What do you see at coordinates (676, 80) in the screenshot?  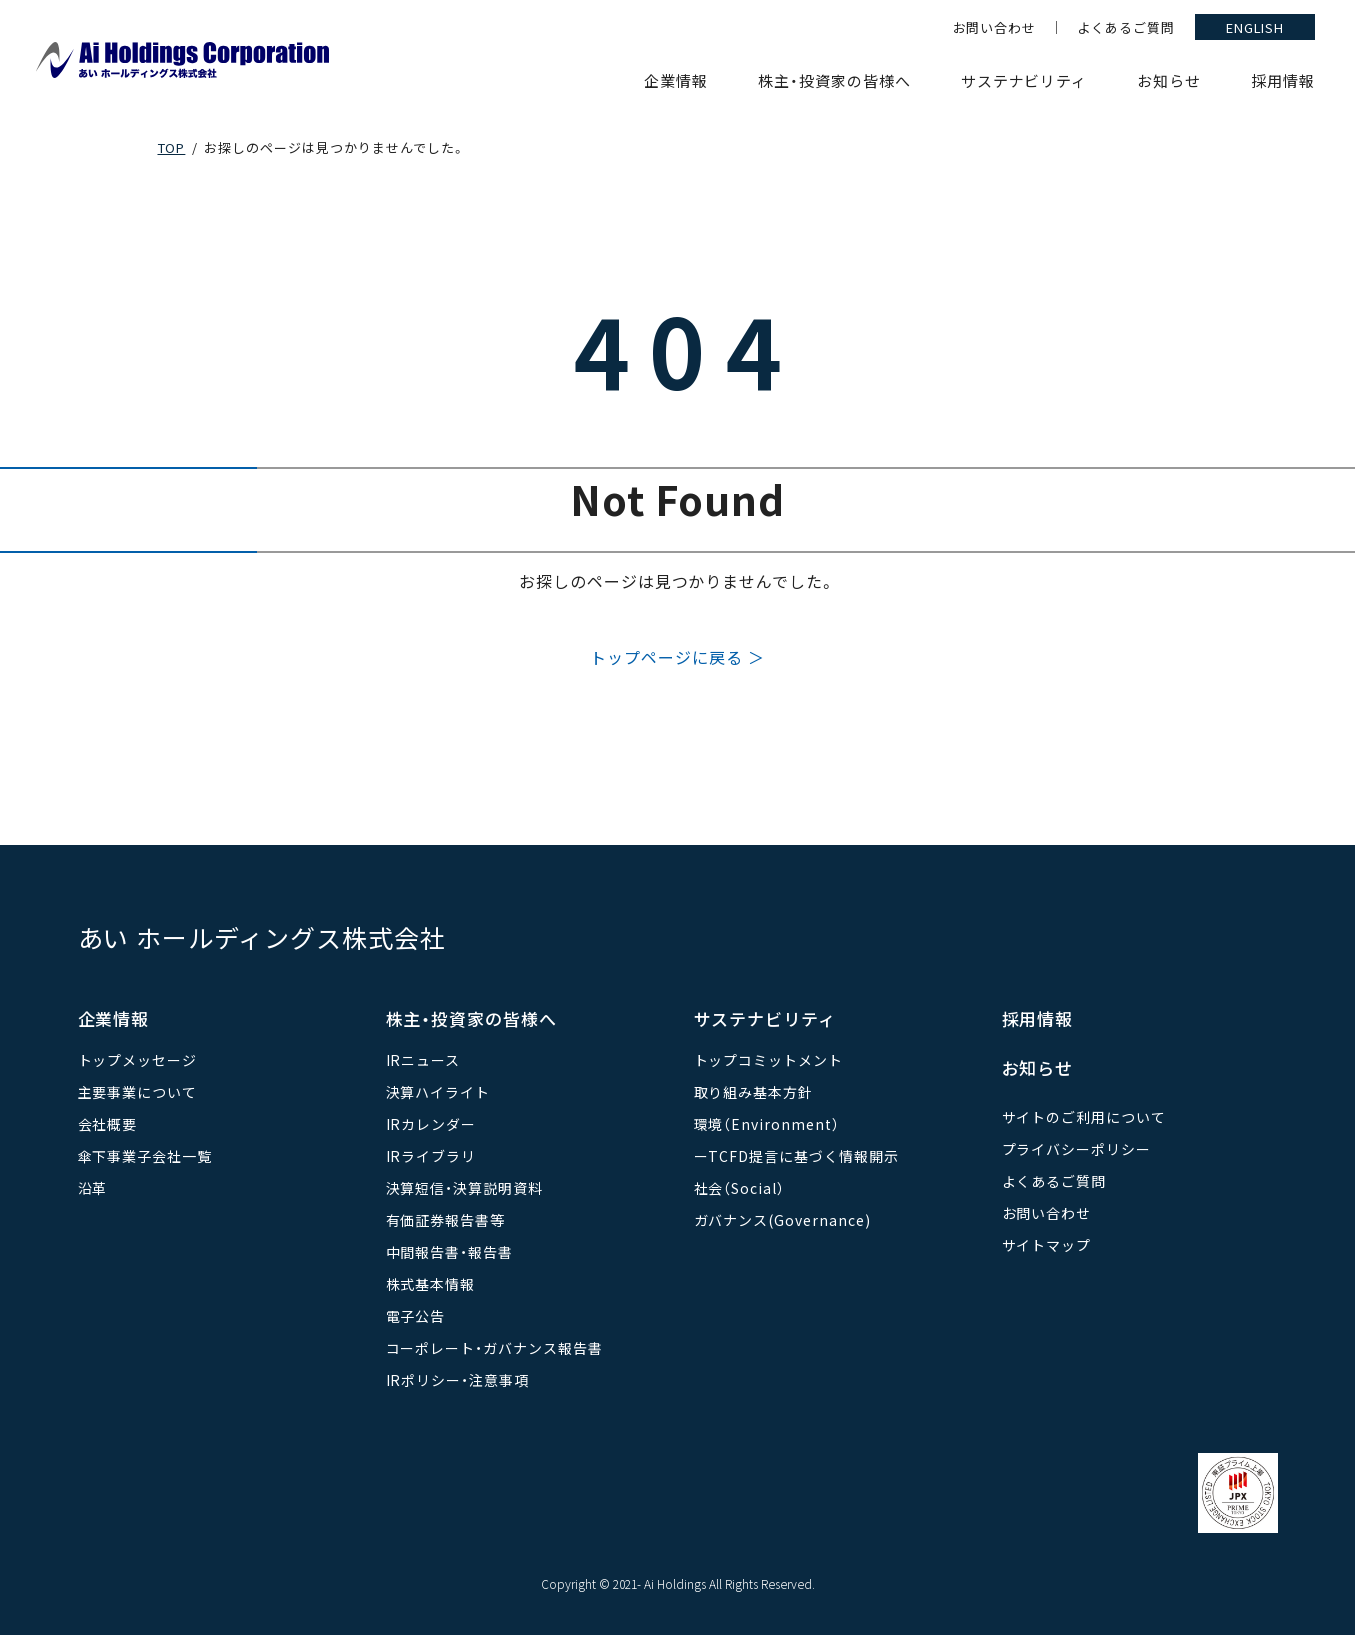 I see `企業情報` at bounding box center [676, 80].